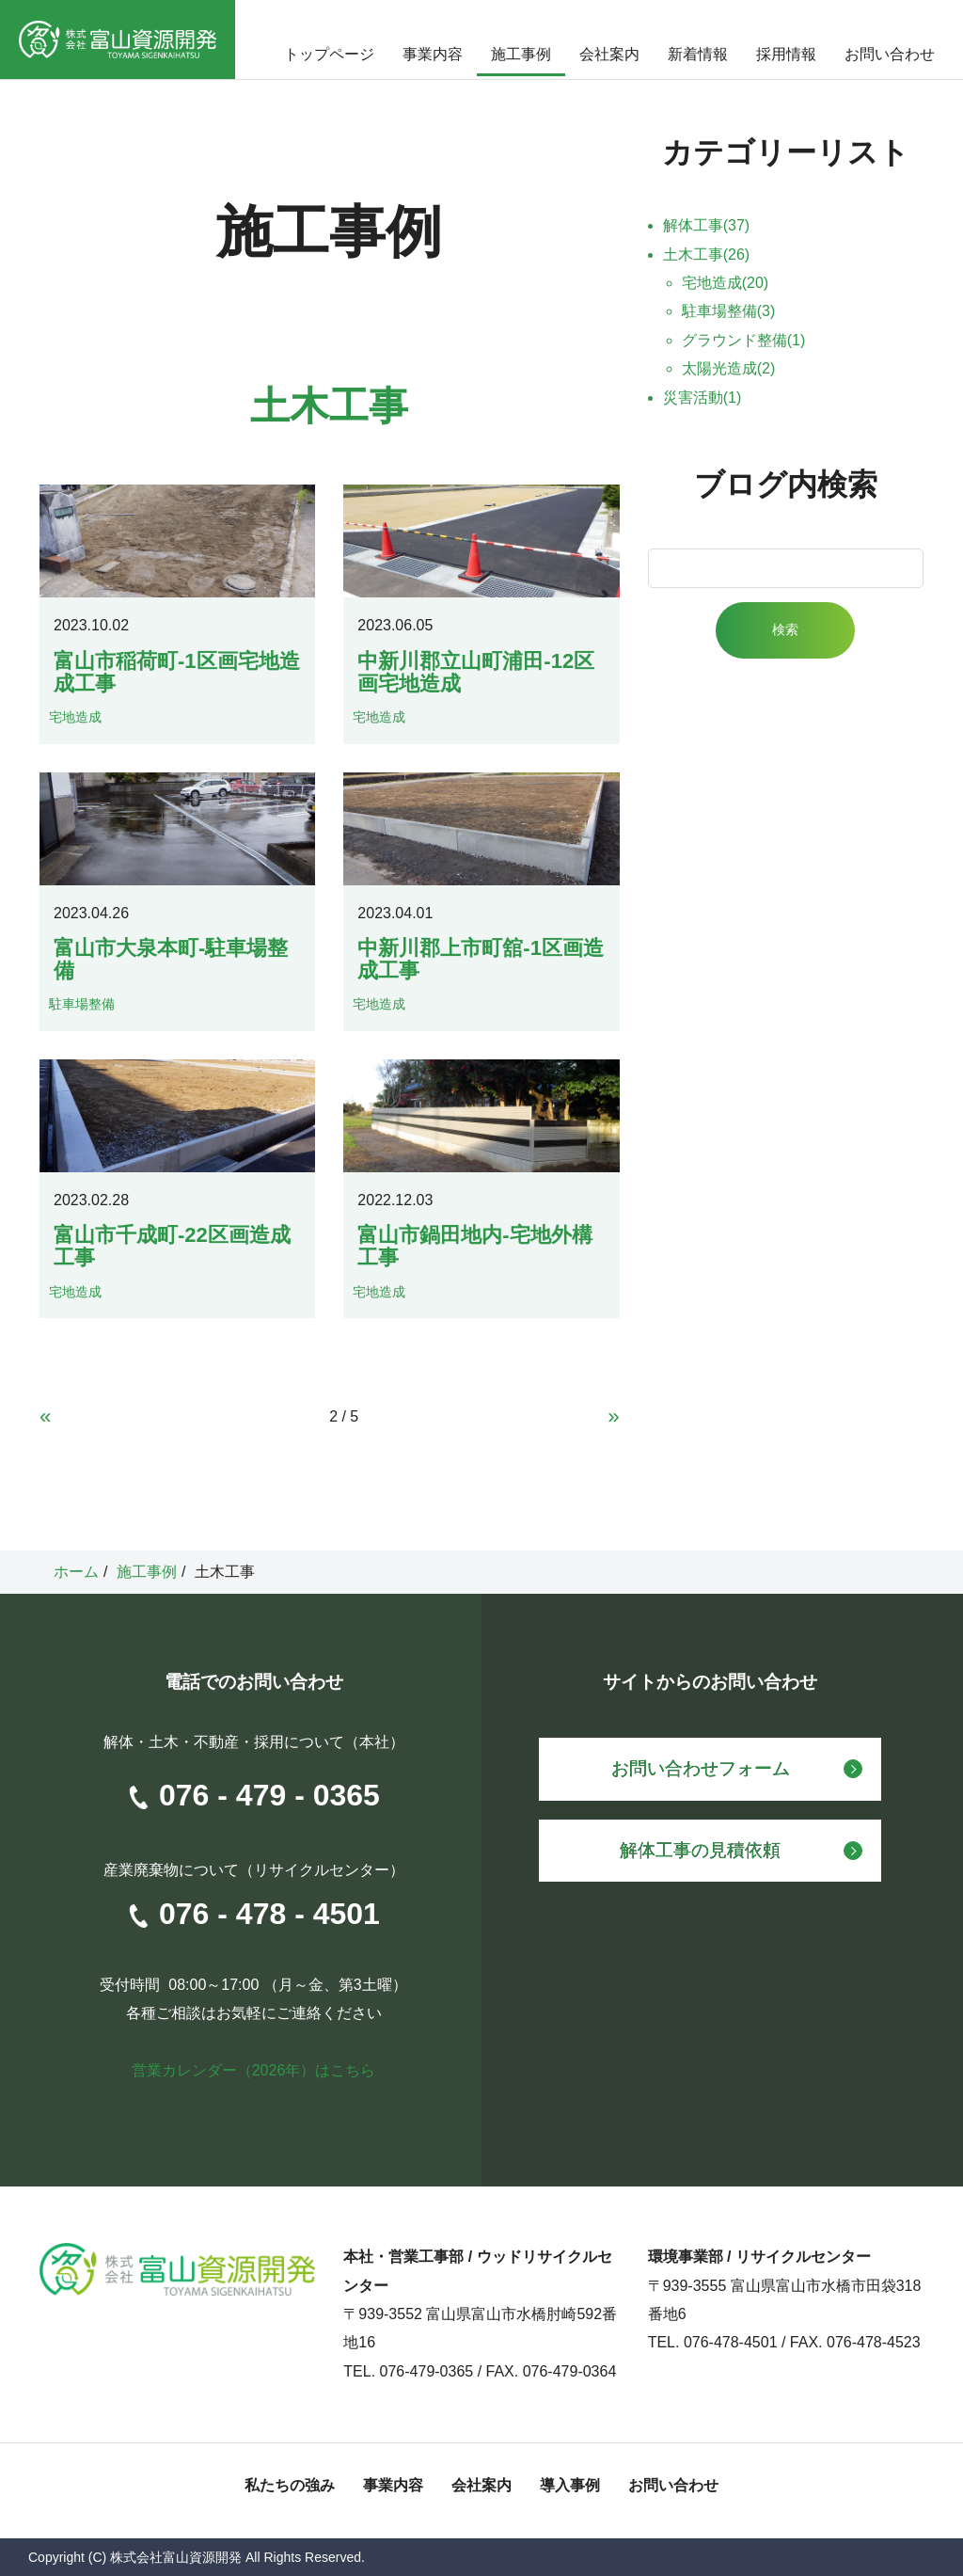  I want to click on 採用情報, so click(786, 54).